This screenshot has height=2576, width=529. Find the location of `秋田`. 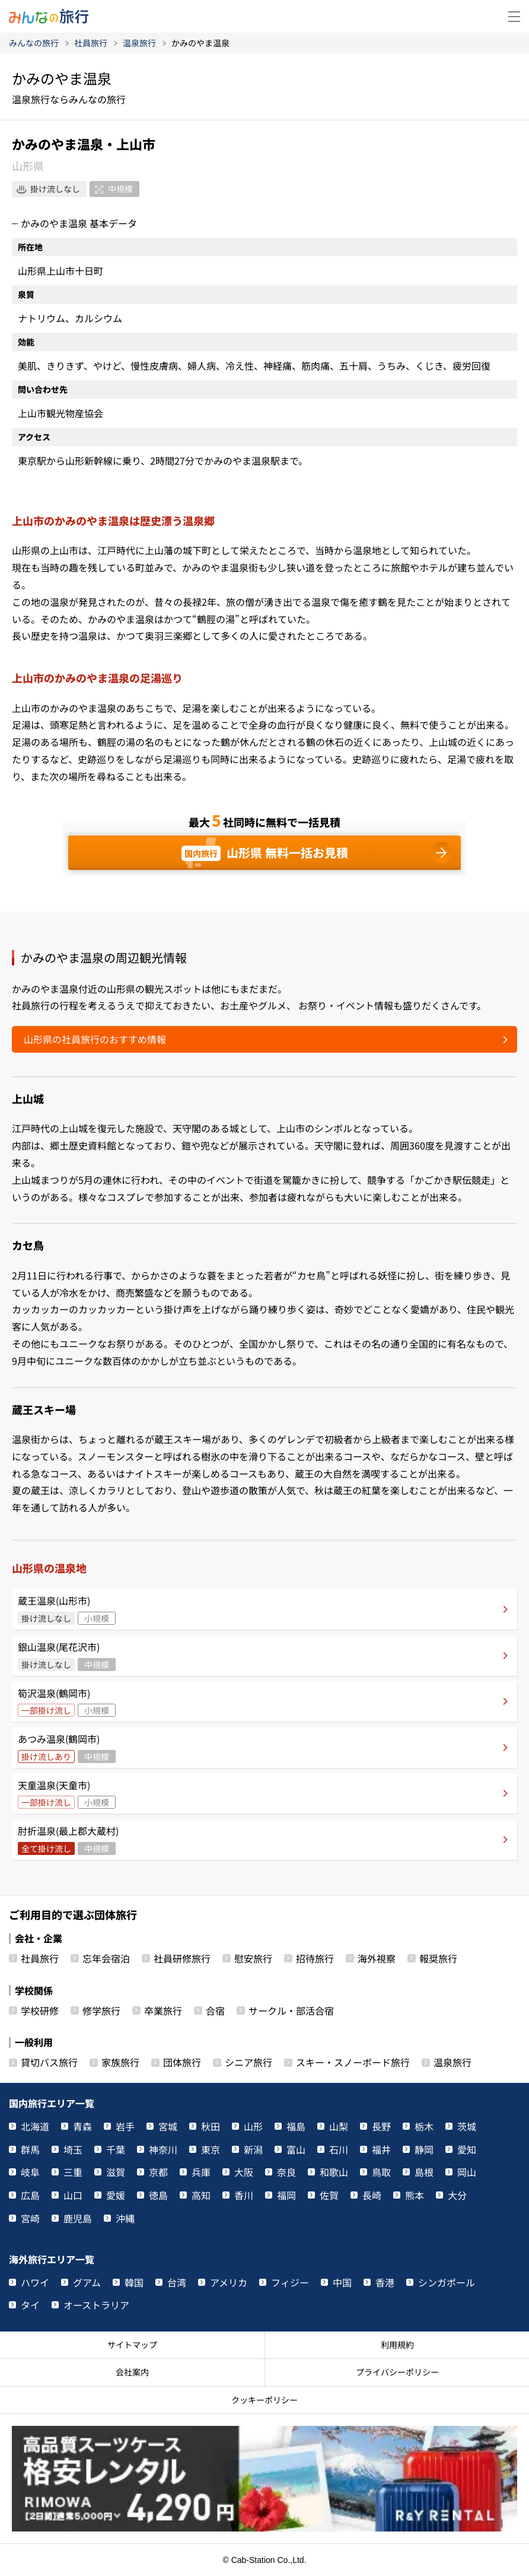

秋田 is located at coordinates (210, 2126).